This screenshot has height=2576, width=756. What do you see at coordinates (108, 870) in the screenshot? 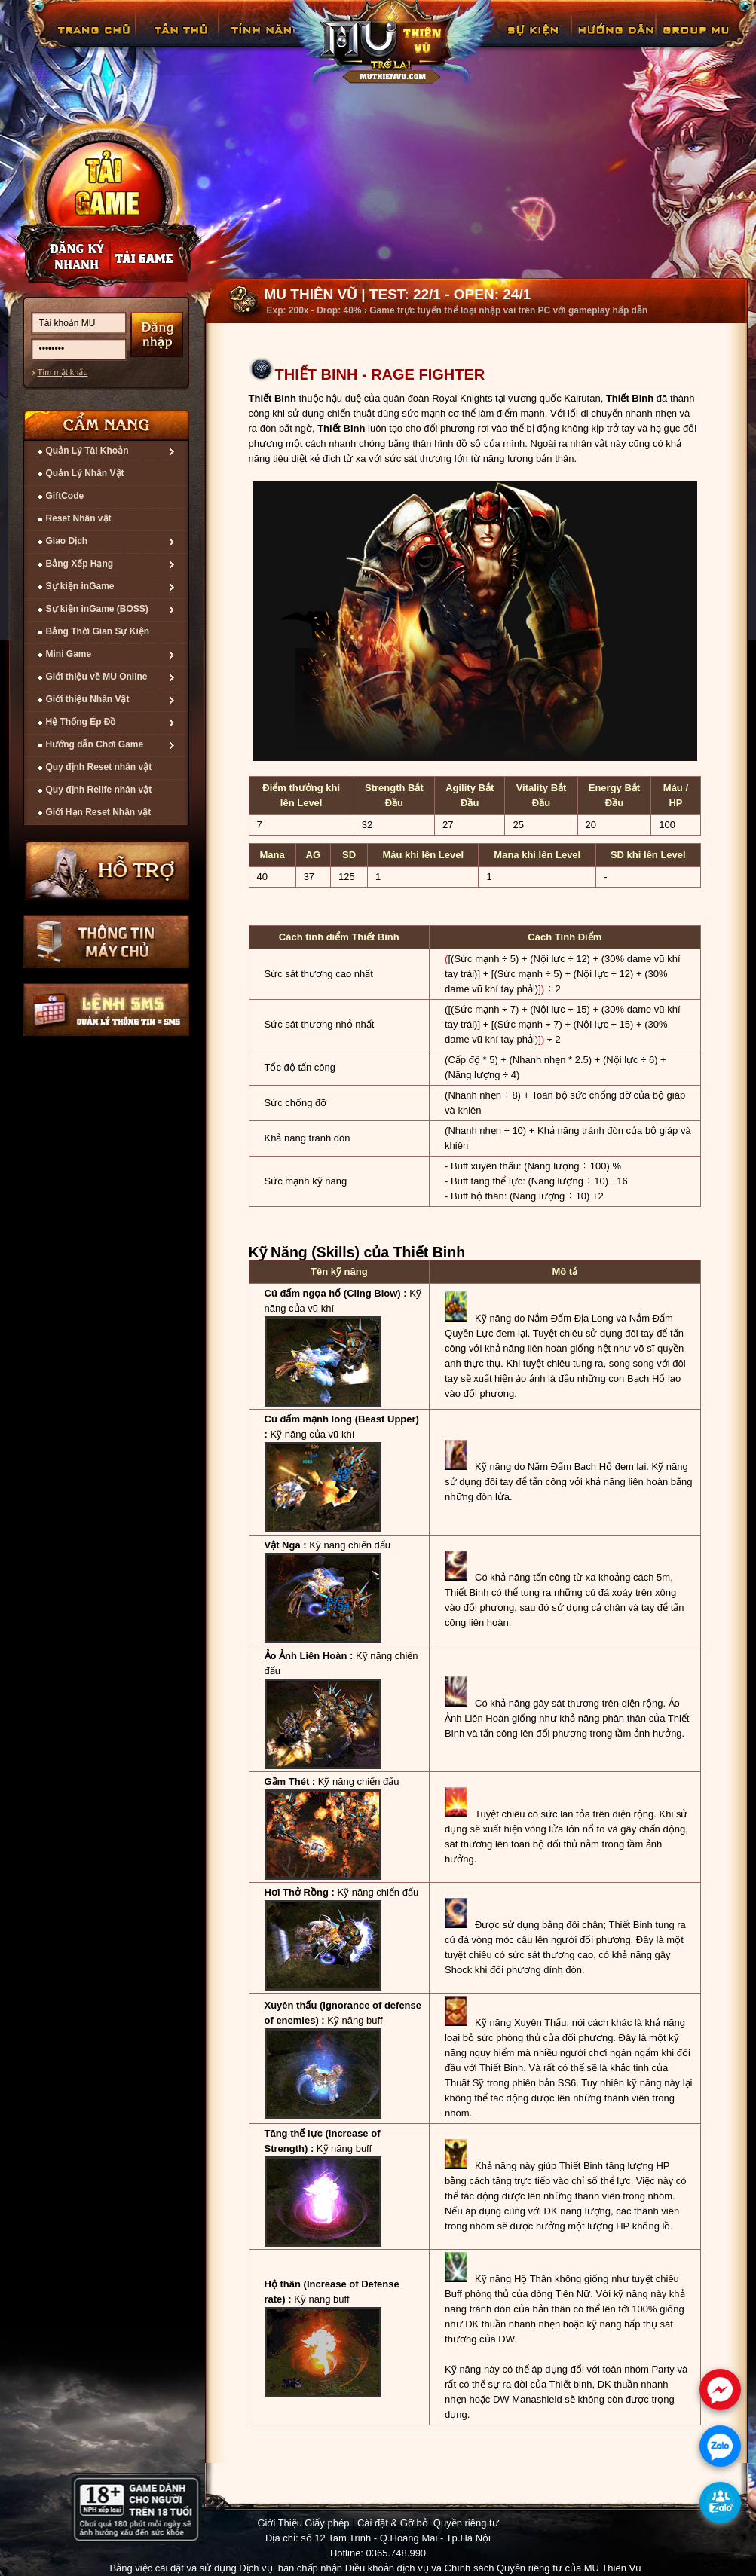
I see `Hỗ trợ` at bounding box center [108, 870].